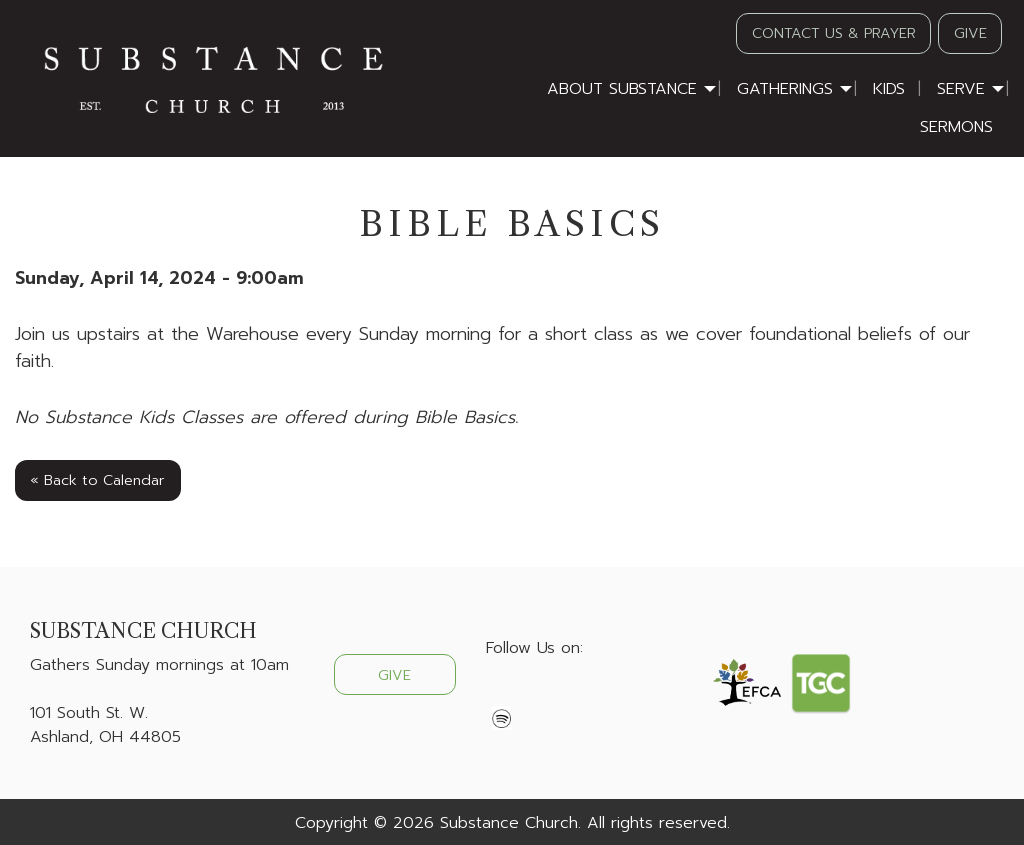  What do you see at coordinates (961, 89) in the screenshot?
I see `Serve` at bounding box center [961, 89].